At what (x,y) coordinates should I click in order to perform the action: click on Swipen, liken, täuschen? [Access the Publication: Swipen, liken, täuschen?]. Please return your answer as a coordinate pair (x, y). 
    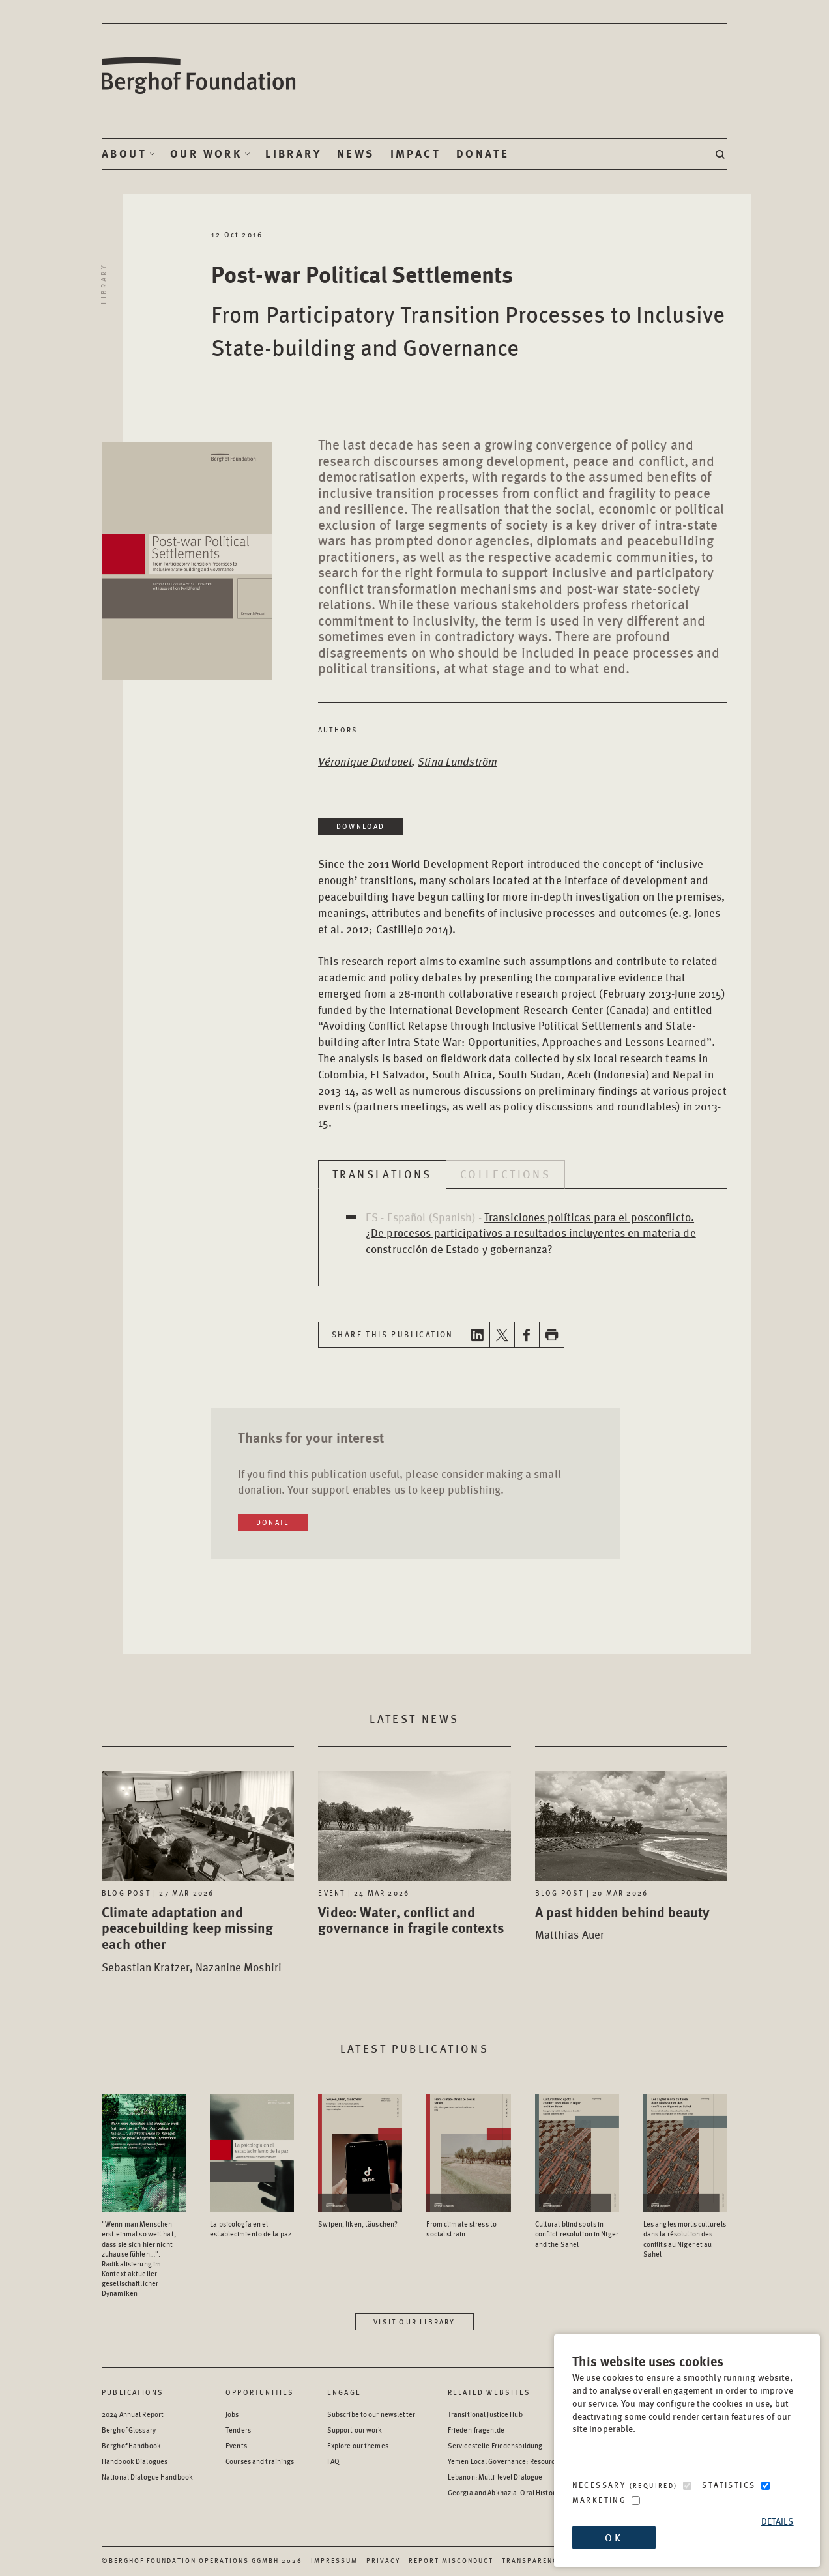
    Looking at the image, I should click on (358, 2224).